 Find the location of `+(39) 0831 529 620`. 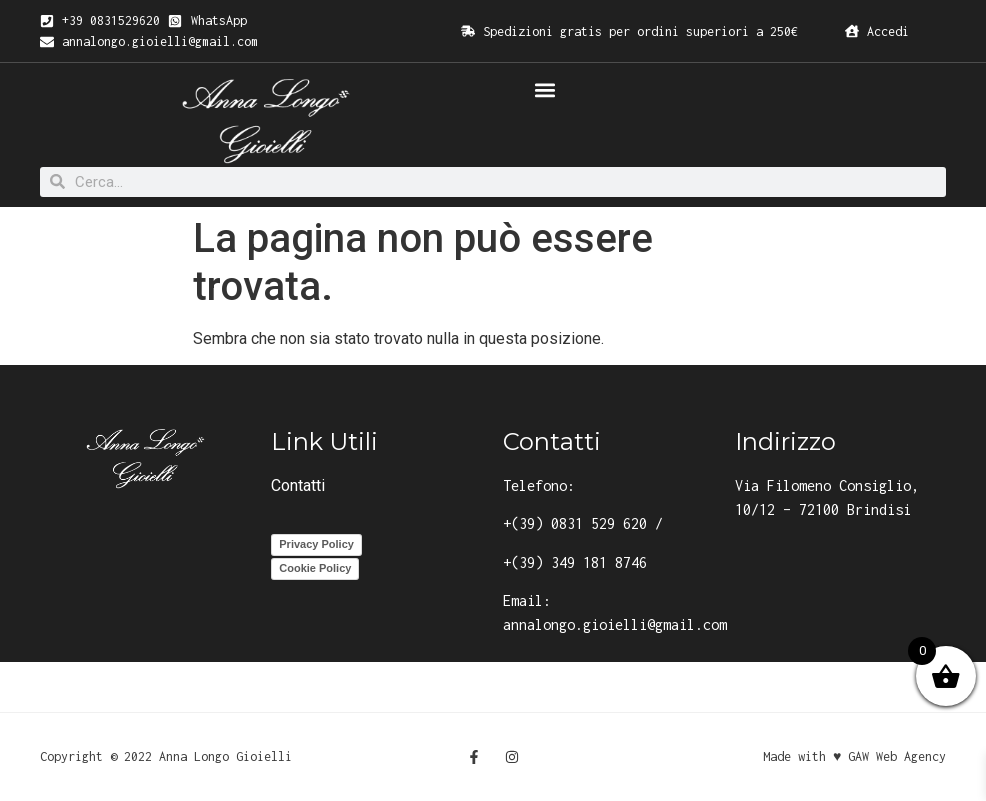

+(39) 0831 529 620 is located at coordinates (575, 523).